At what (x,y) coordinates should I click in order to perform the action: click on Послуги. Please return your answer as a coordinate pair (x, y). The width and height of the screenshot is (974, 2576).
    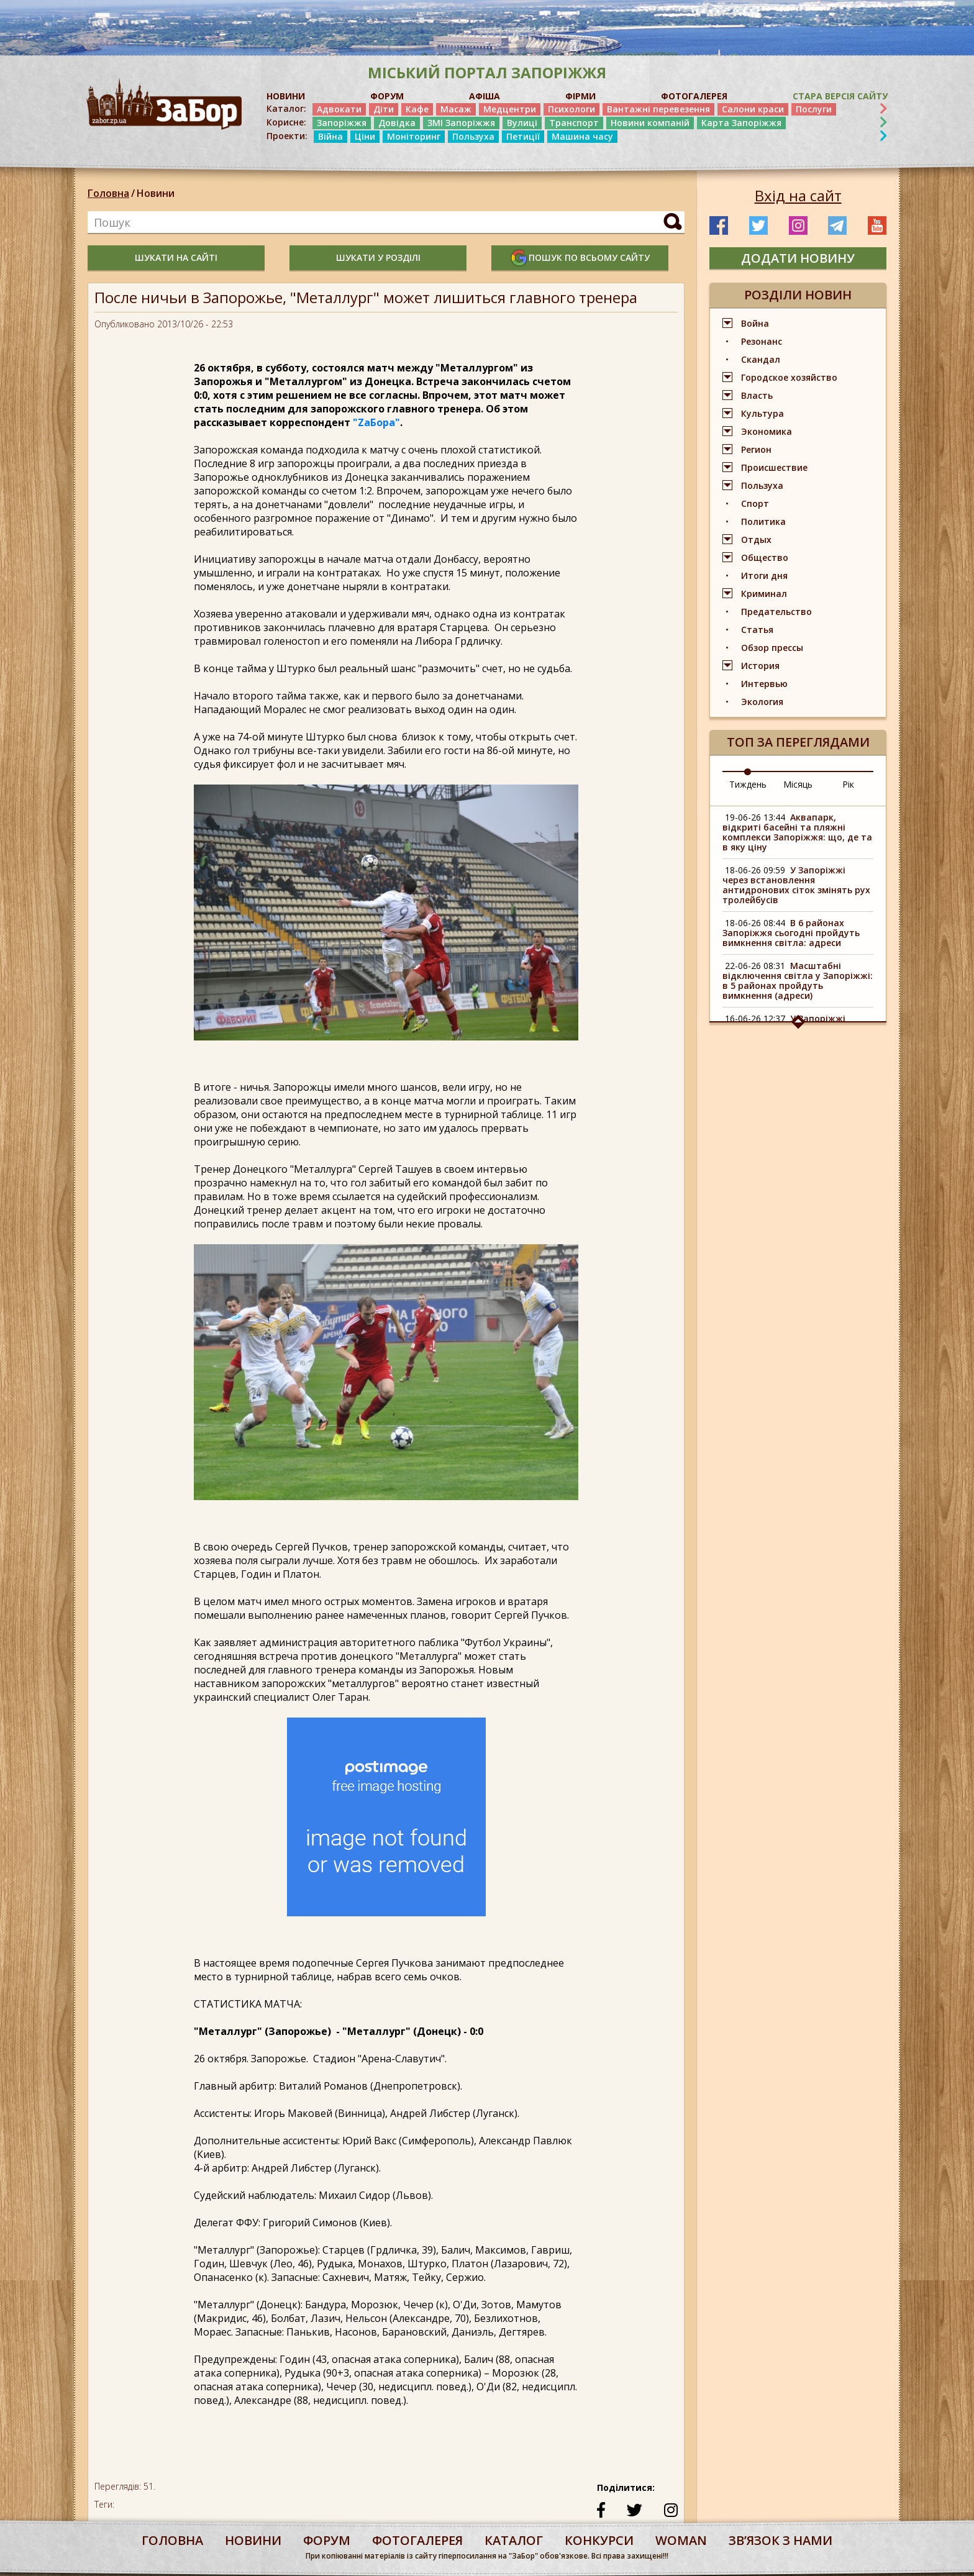
    Looking at the image, I should click on (814, 109).